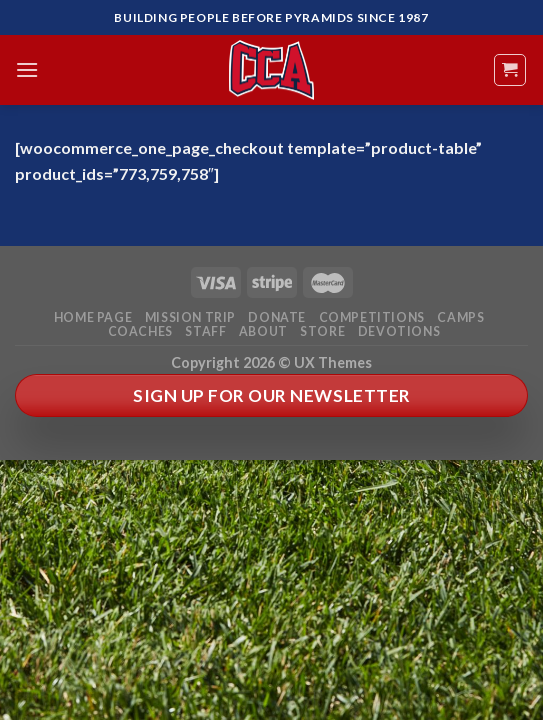  I want to click on Coaches, so click(140, 331).